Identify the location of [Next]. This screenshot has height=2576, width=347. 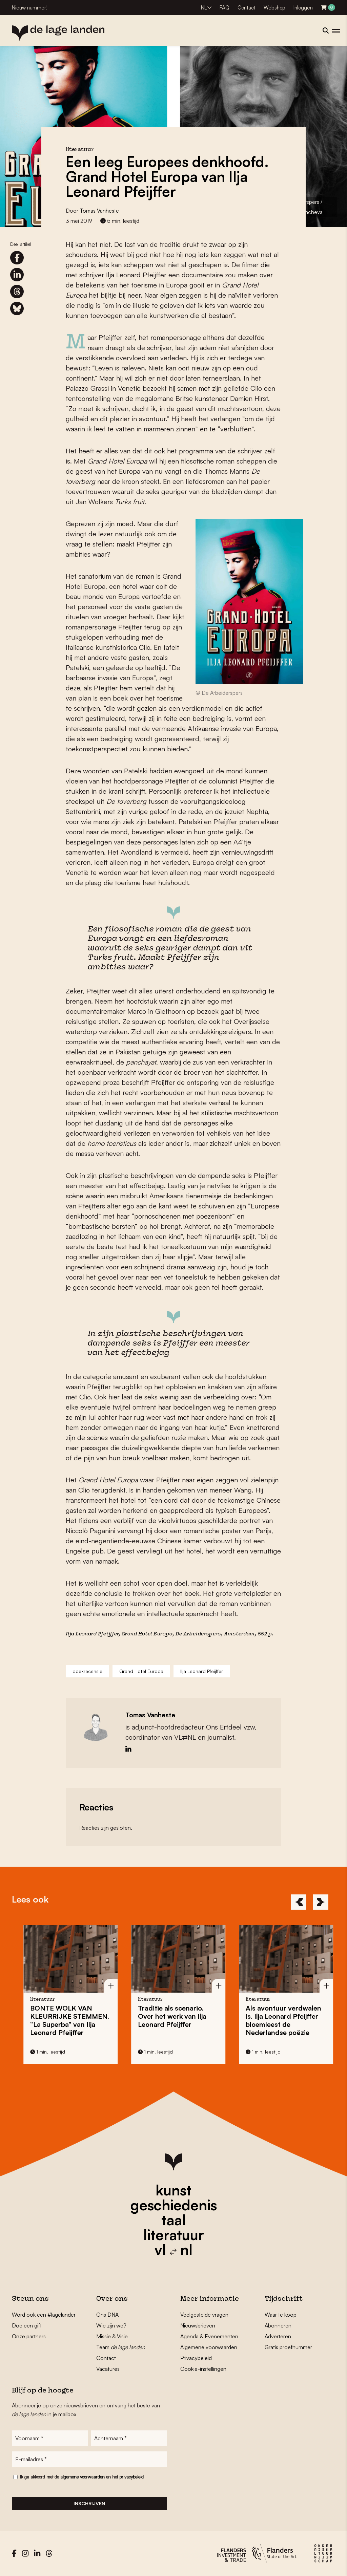
(320, 1902).